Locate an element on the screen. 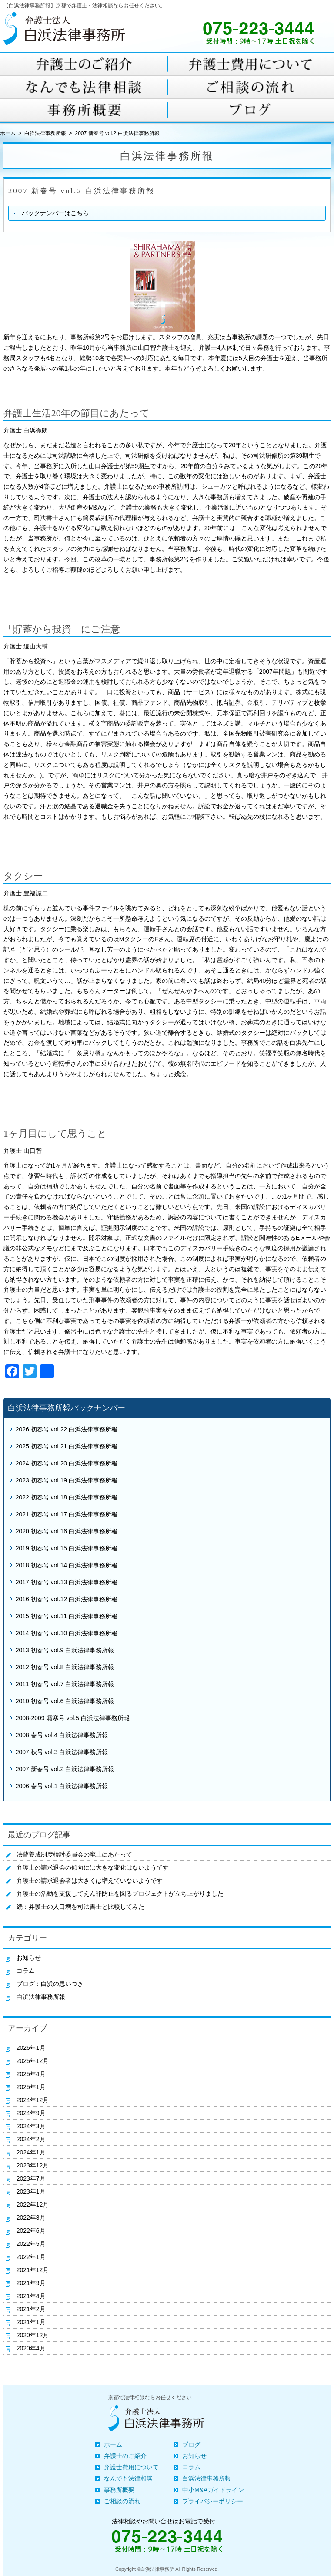 The width and height of the screenshot is (334, 2576). 2021 初春号 vol.17 白浜法律事務所報 is located at coordinates (66, 1514).